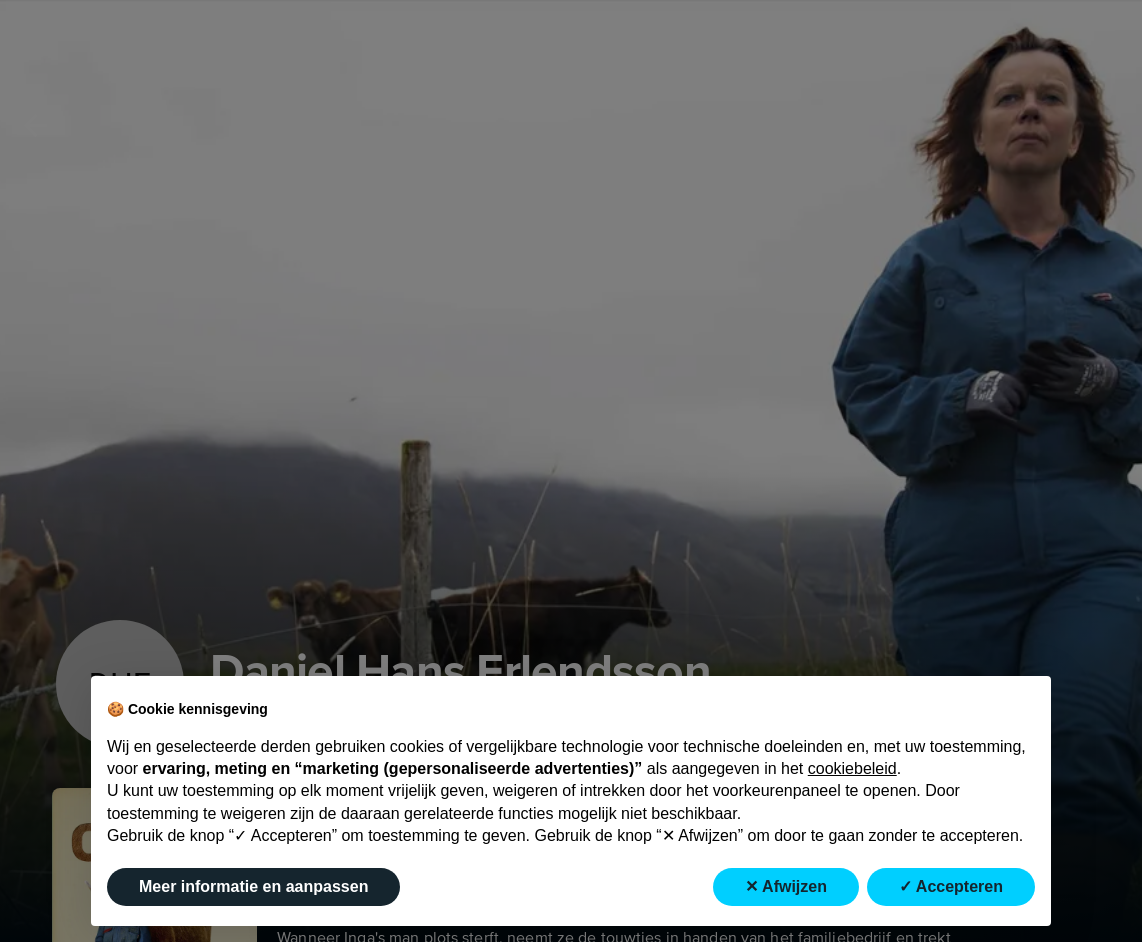 Image resolution: width=1142 pixels, height=942 pixels. Describe the element at coordinates (786, 886) in the screenshot. I see `✕ Afwijzen [button]` at that location.